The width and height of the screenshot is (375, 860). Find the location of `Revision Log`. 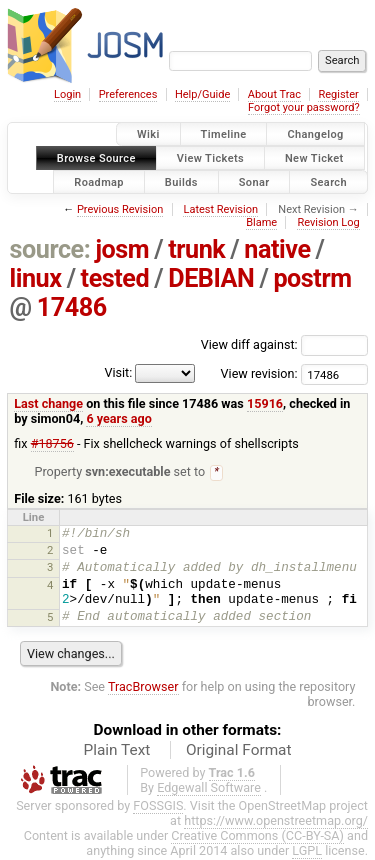

Revision Log is located at coordinates (328, 222).